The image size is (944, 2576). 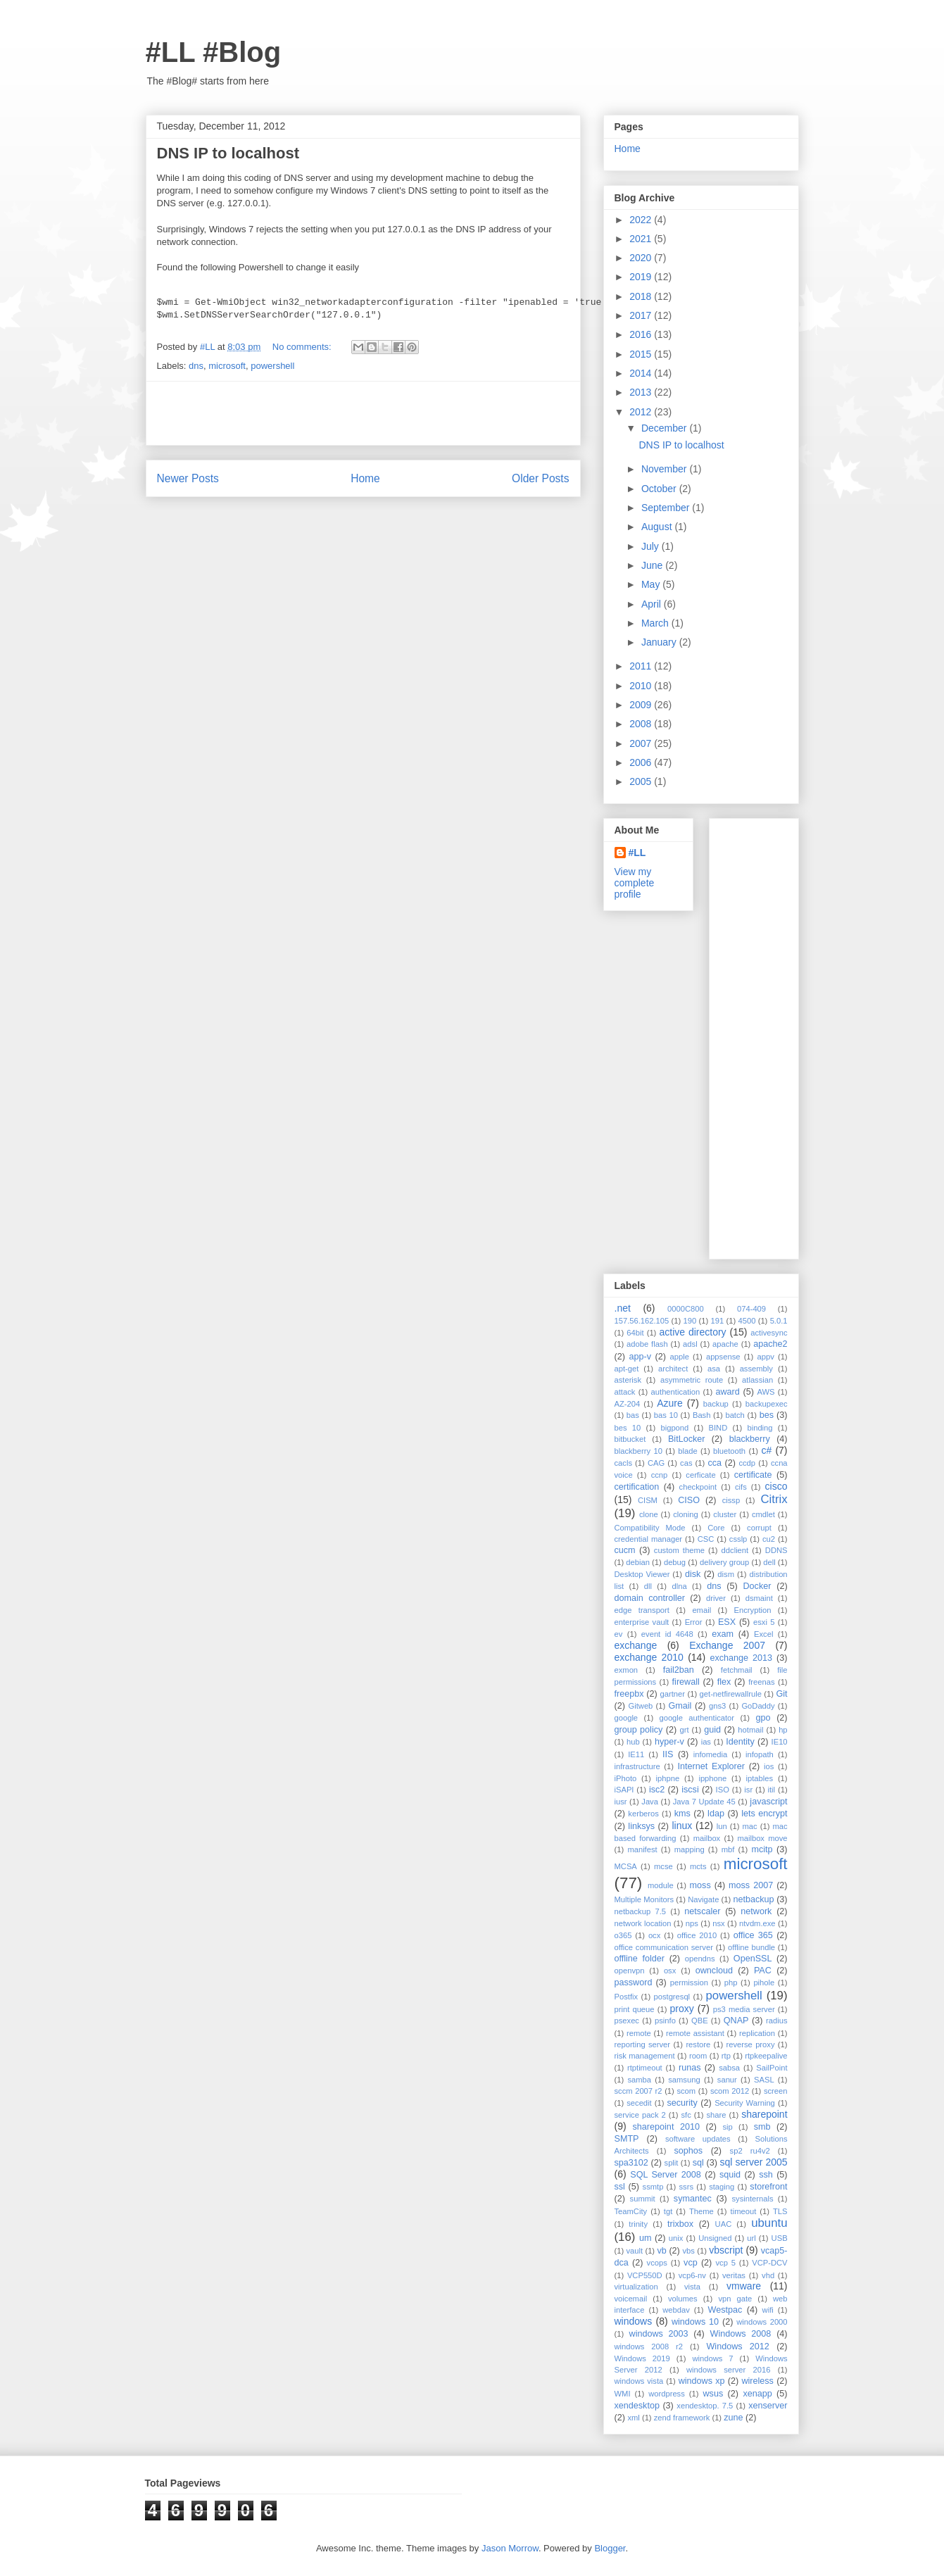 I want to click on cca, so click(x=714, y=1463).